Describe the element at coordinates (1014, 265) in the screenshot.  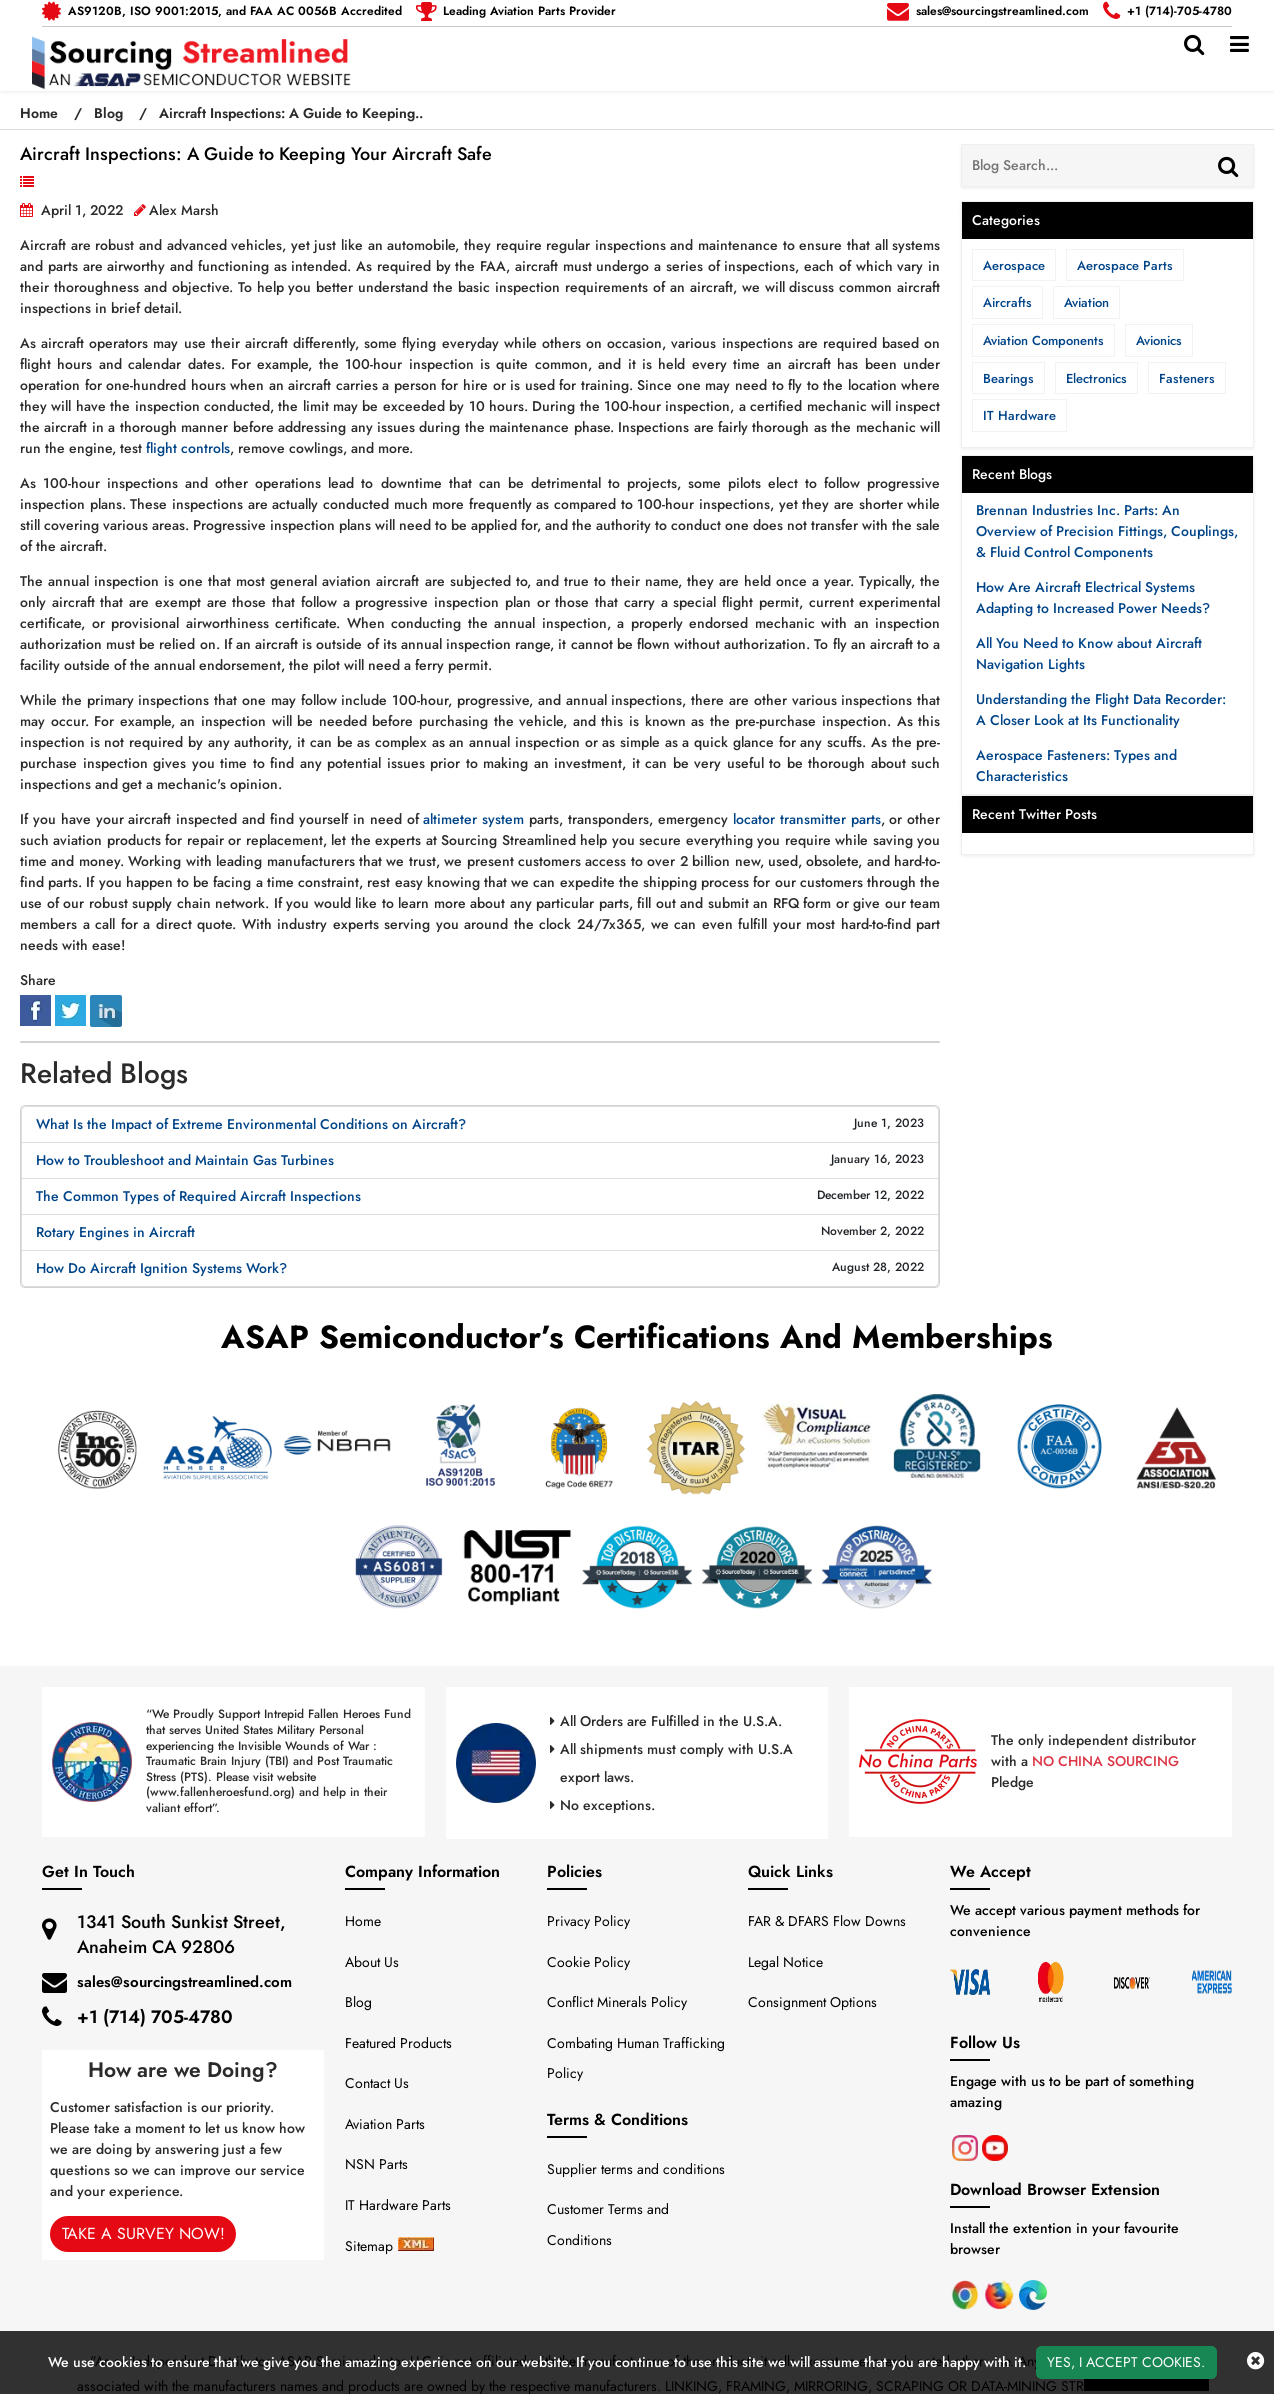
I see `Aerospace` at that location.